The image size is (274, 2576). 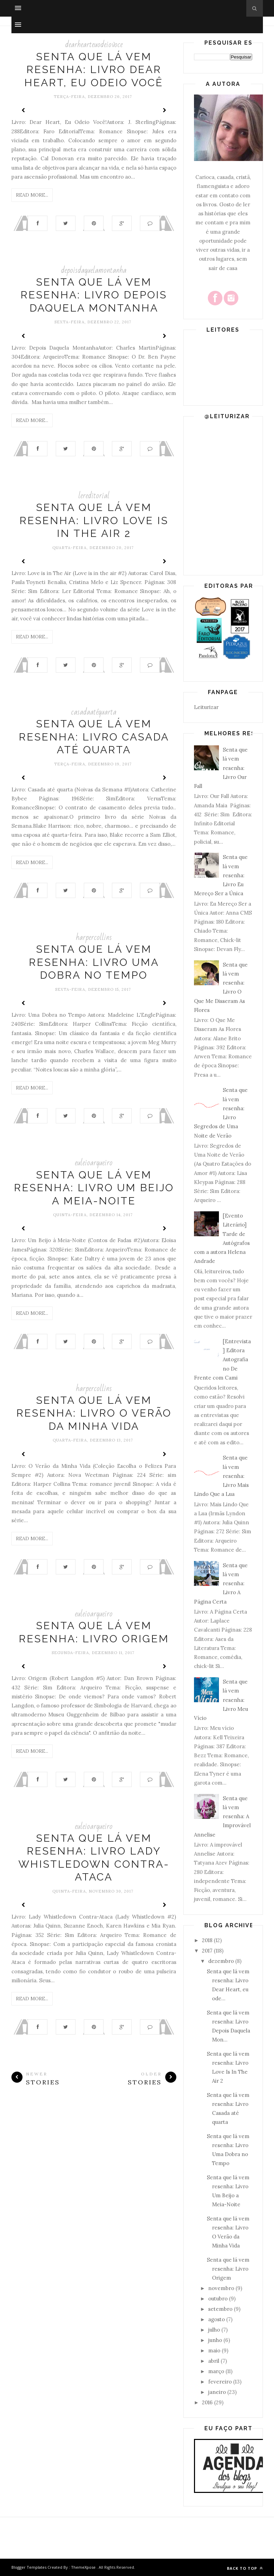 I want to click on Senta que lá vem resenha: Livro Origem, so click(x=228, y=2268).